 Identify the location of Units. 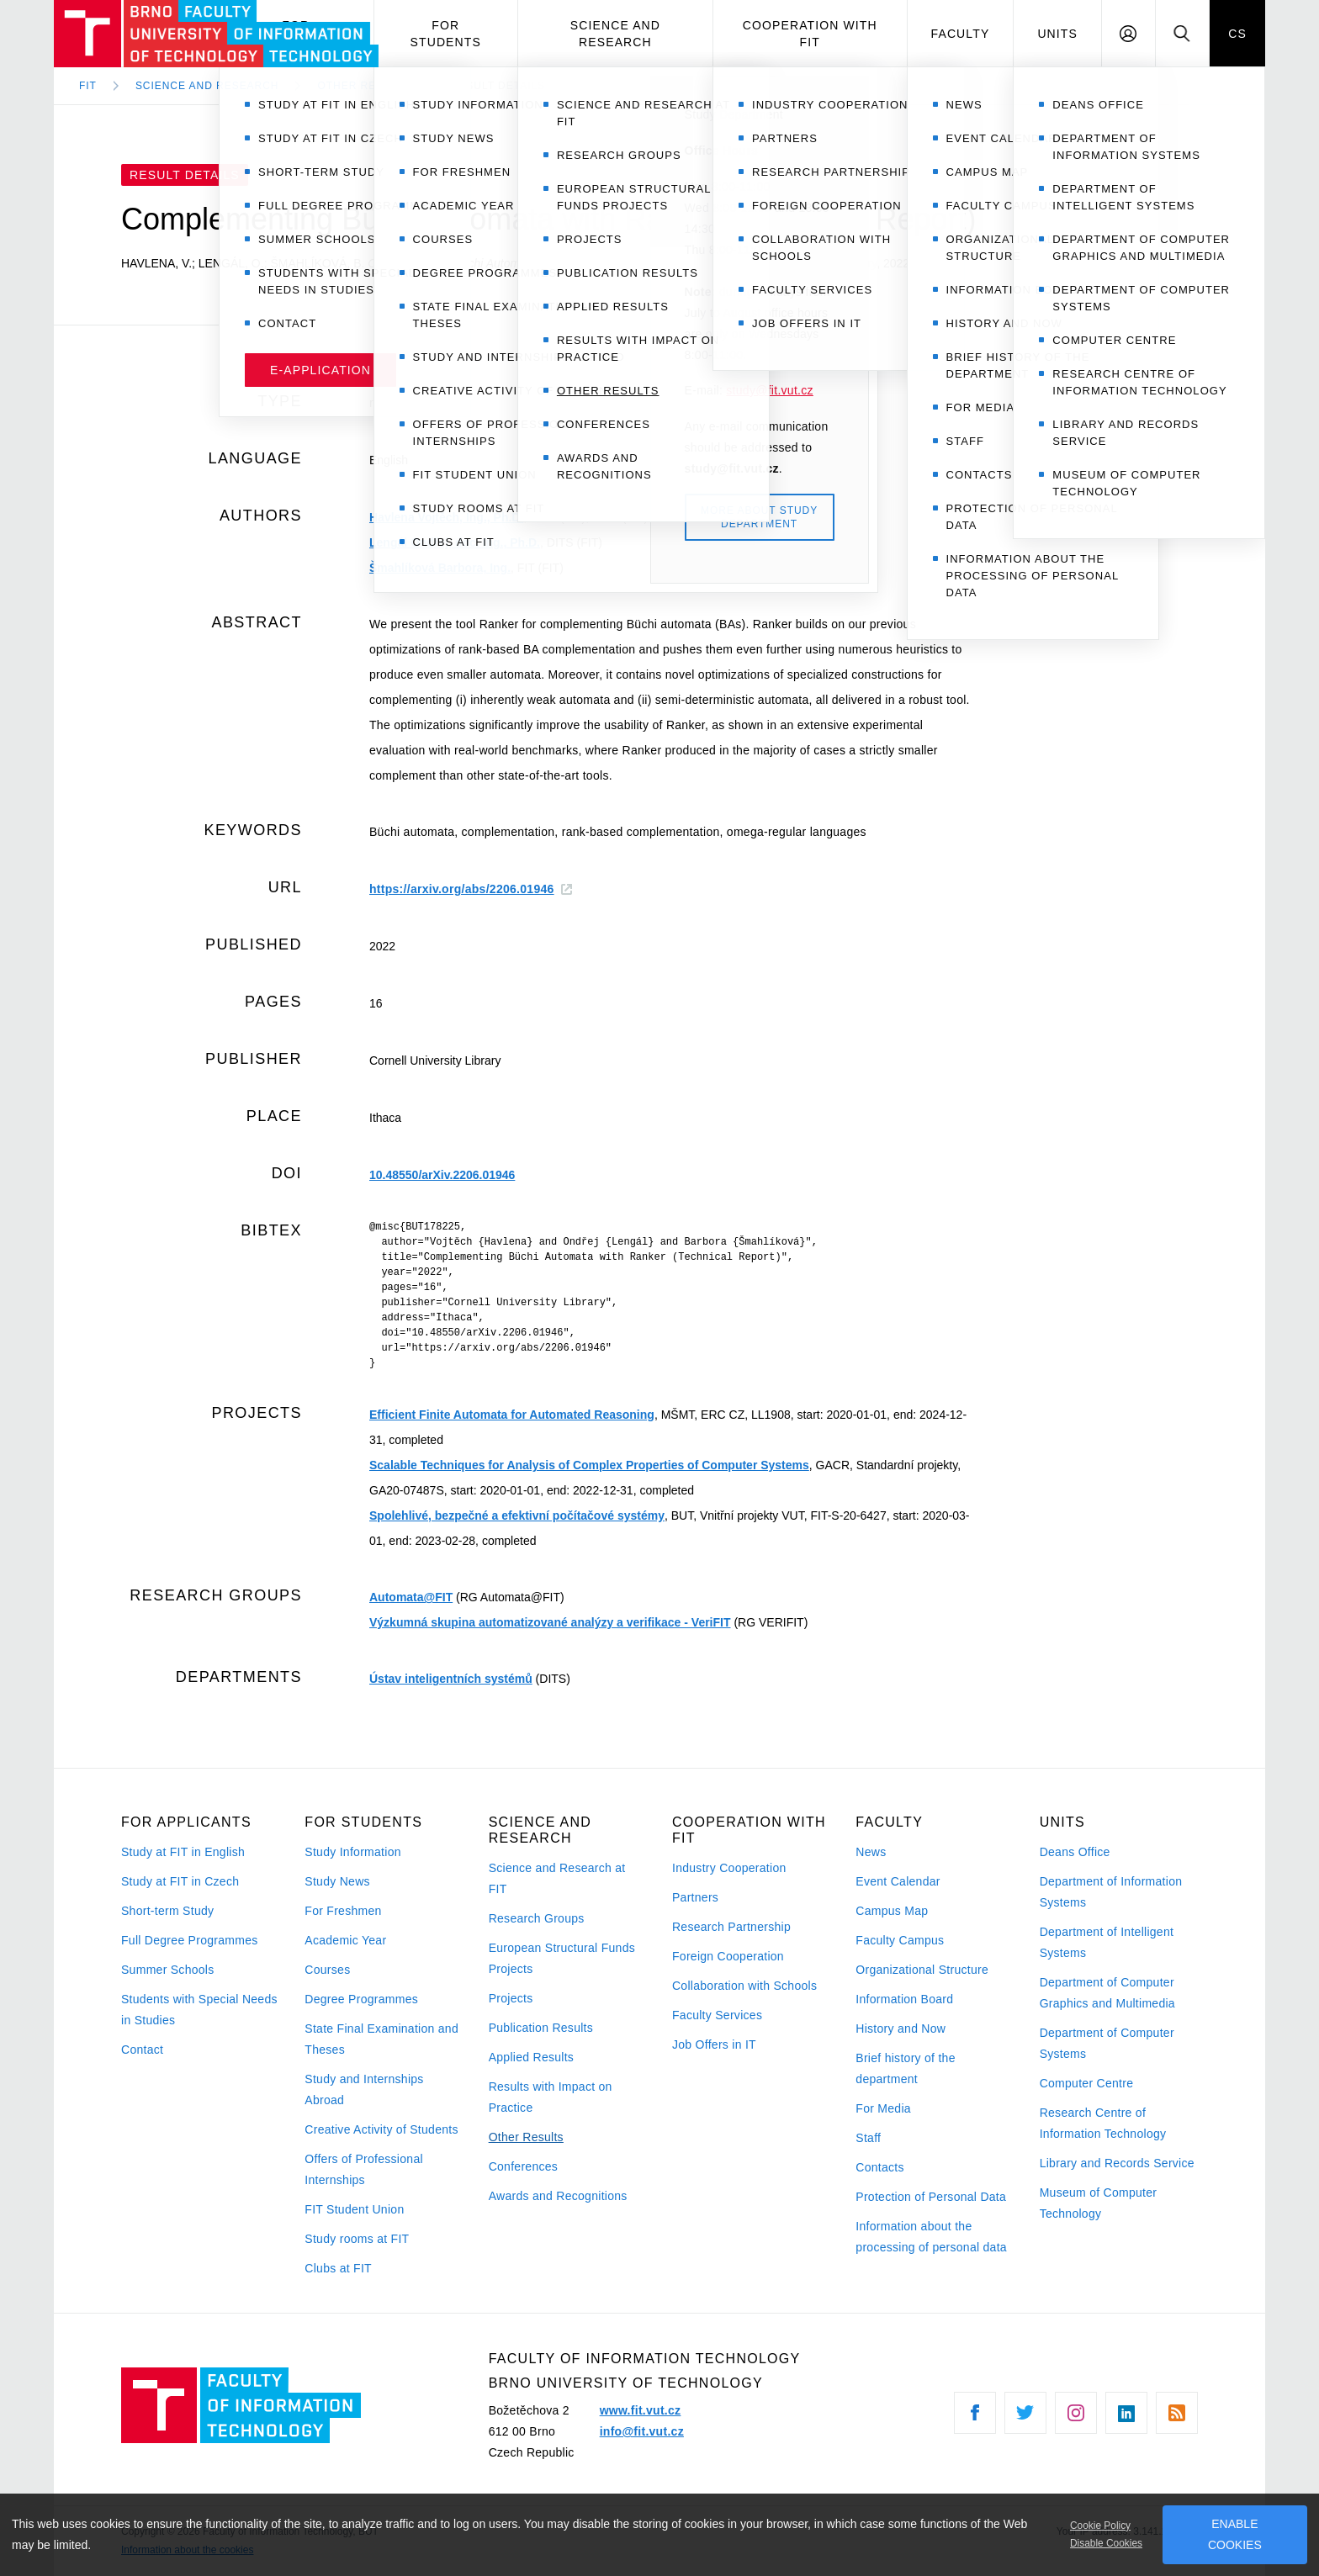
(1057, 33).